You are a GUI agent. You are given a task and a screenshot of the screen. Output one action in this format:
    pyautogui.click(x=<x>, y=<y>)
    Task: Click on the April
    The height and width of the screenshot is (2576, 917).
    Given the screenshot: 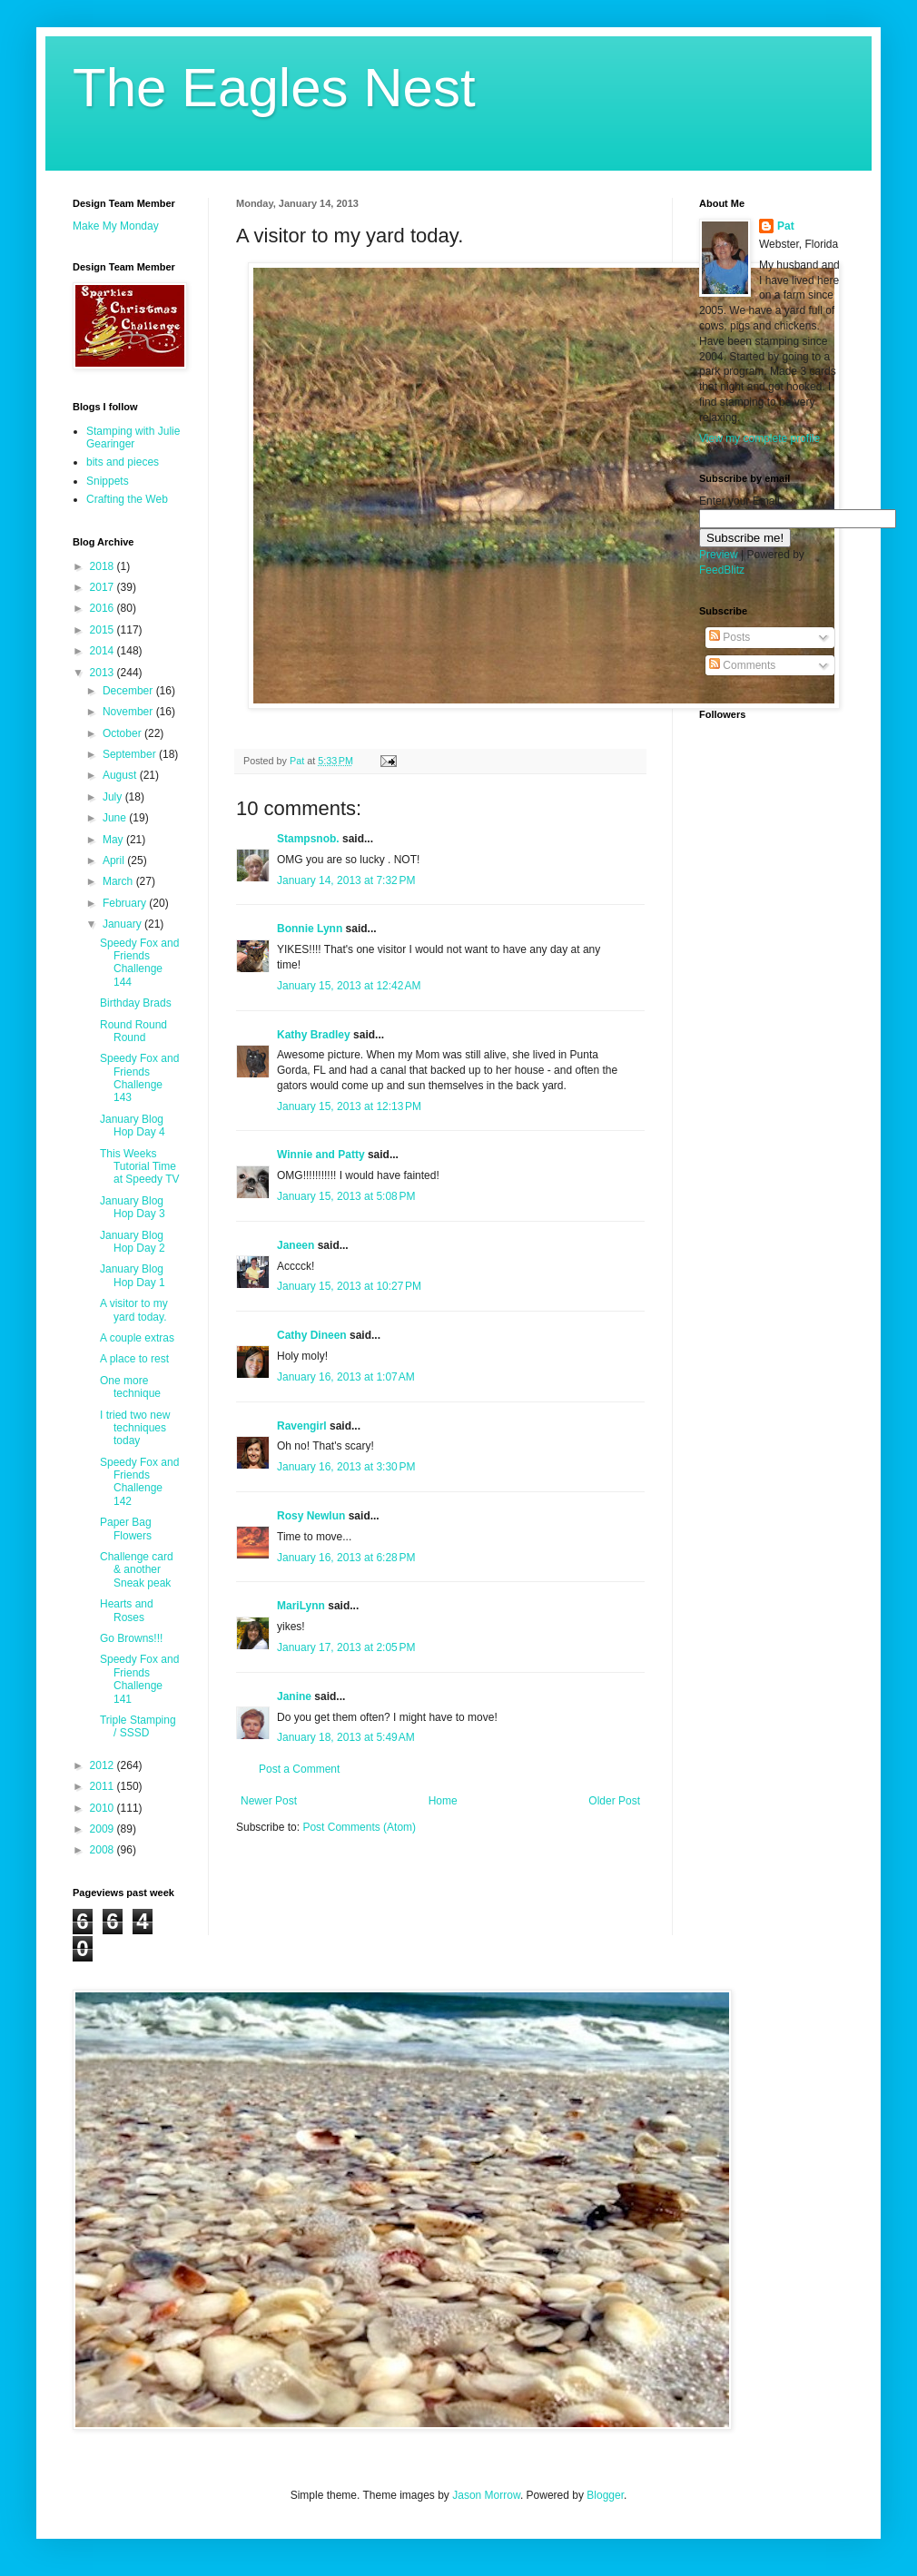 What is the action you would take?
    pyautogui.click(x=115, y=860)
    